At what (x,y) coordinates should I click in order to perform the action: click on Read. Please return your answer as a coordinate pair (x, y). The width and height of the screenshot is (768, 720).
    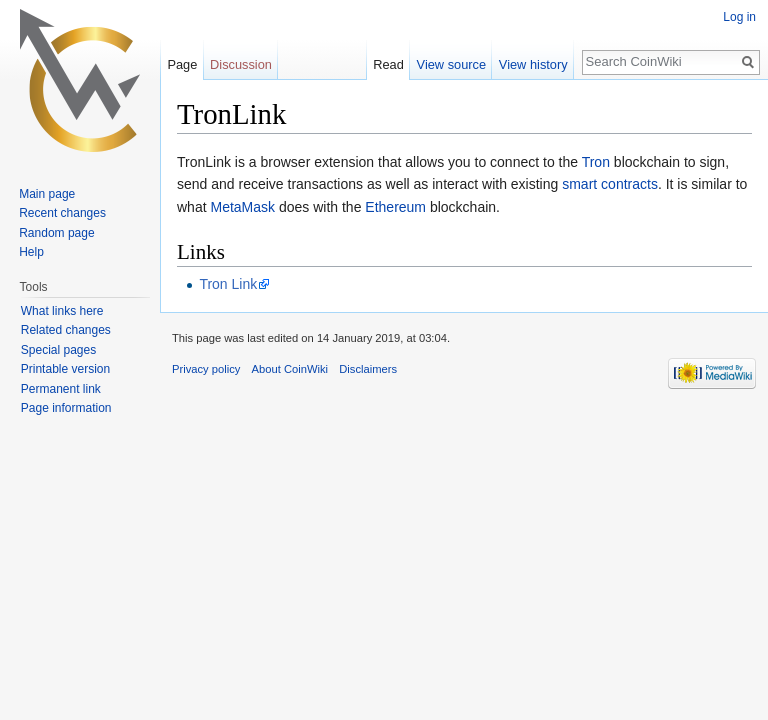
    Looking at the image, I should click on (388, 64).